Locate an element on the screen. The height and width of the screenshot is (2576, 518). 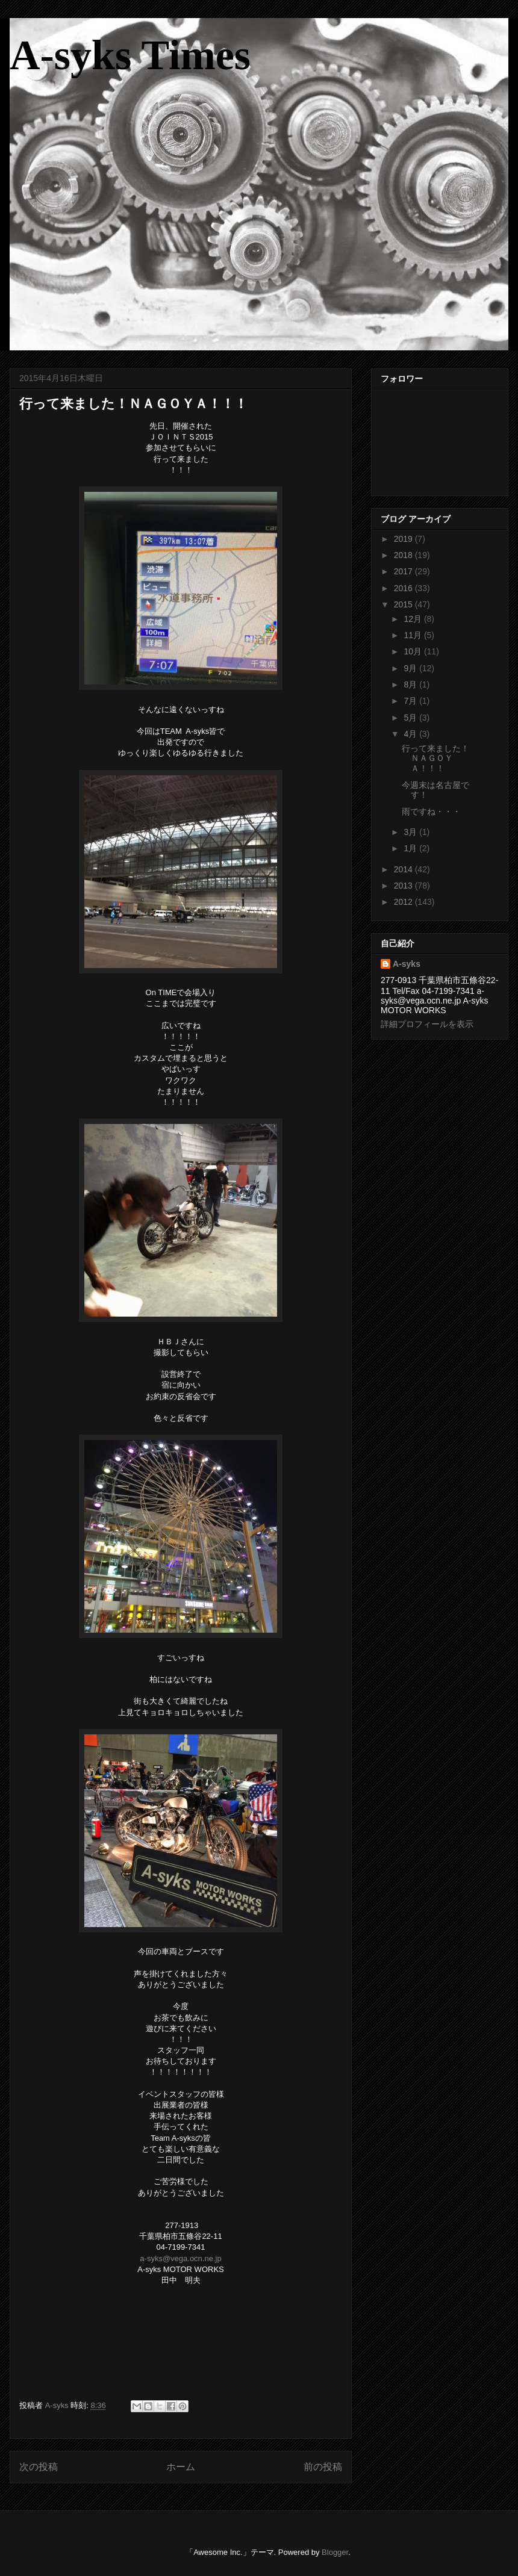
8月 is located at coordinates (411, 684).